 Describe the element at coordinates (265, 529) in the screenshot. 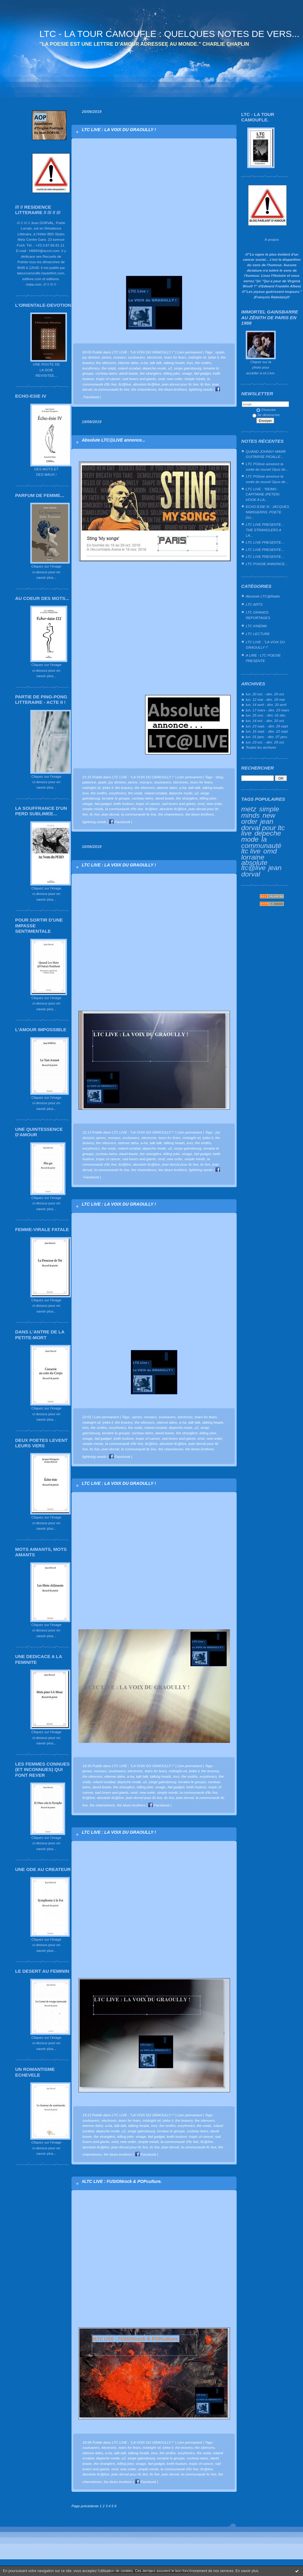

I see `LTC LIVE PRESENTE... THE STRANGLERS A LA...` at that location.